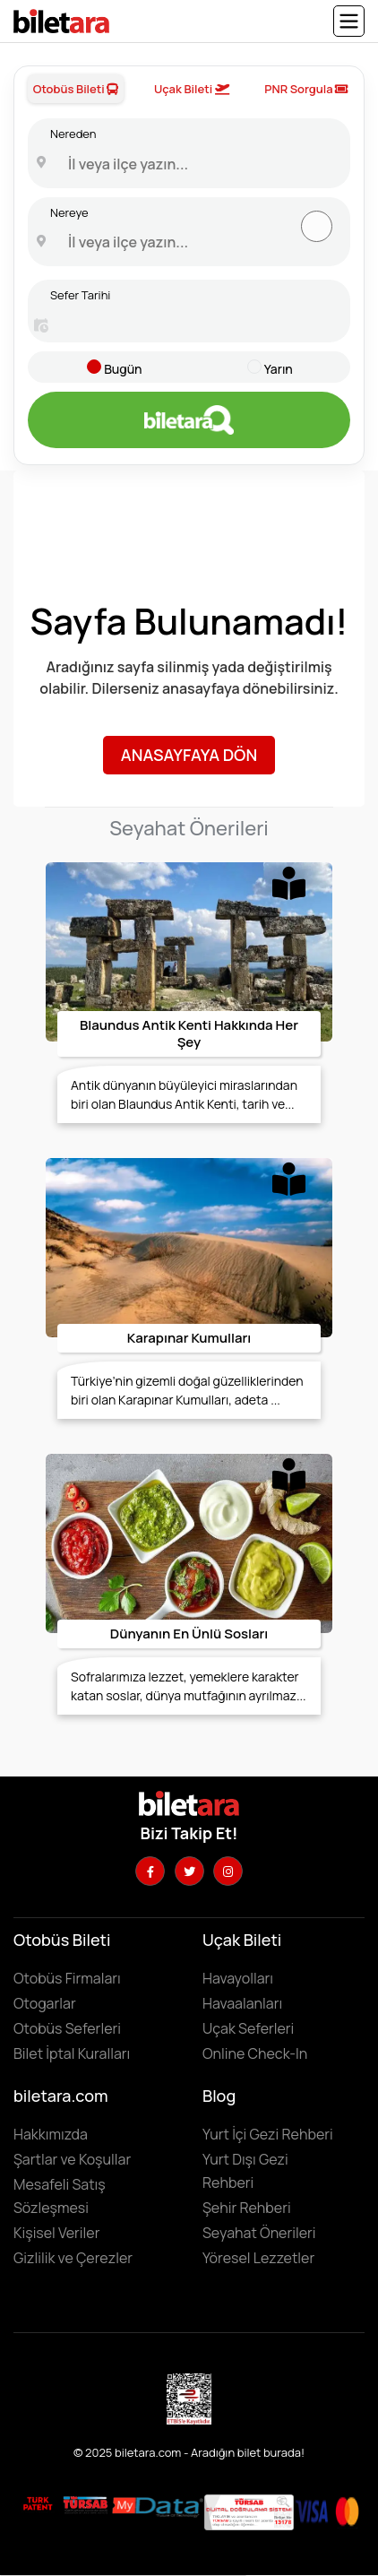 The height and width of the screenshot is (2576, 378). Describe the element at coordinates (44, 2003) in the screenshot. I see `Otogarlar [Otogarları görüntülemek için tıklayın]` at that location.